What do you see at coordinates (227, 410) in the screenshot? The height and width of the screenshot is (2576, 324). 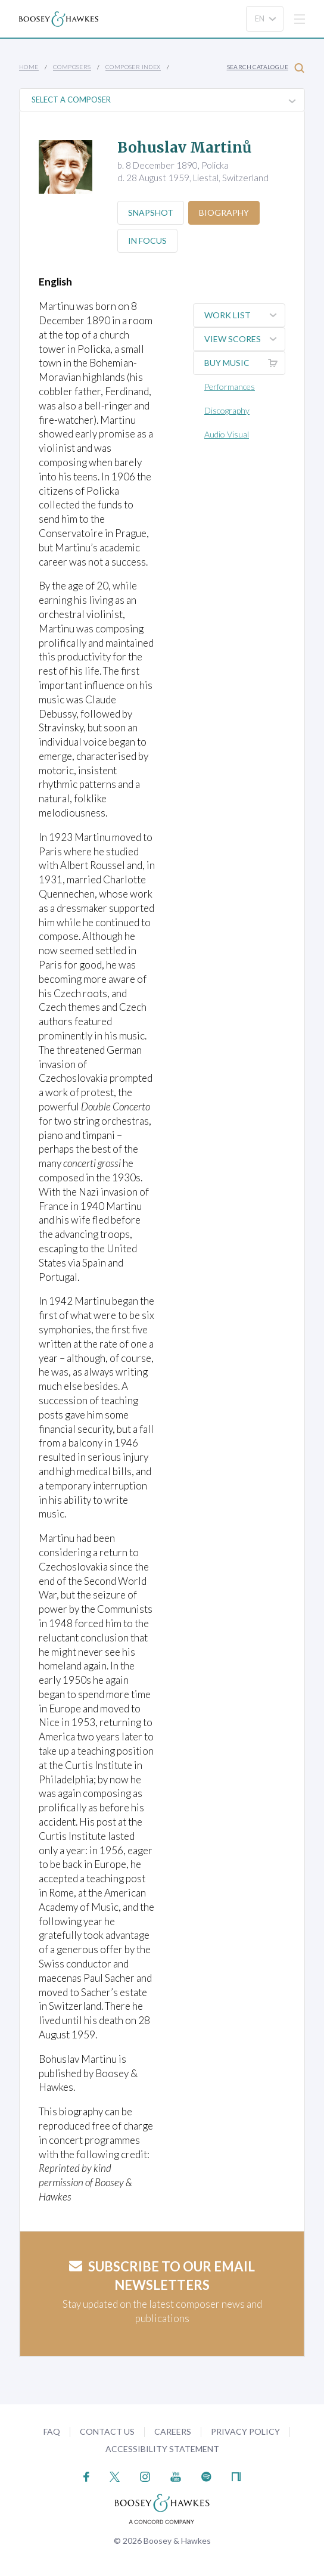 I see `Discography` at bounding box center [227, 410].